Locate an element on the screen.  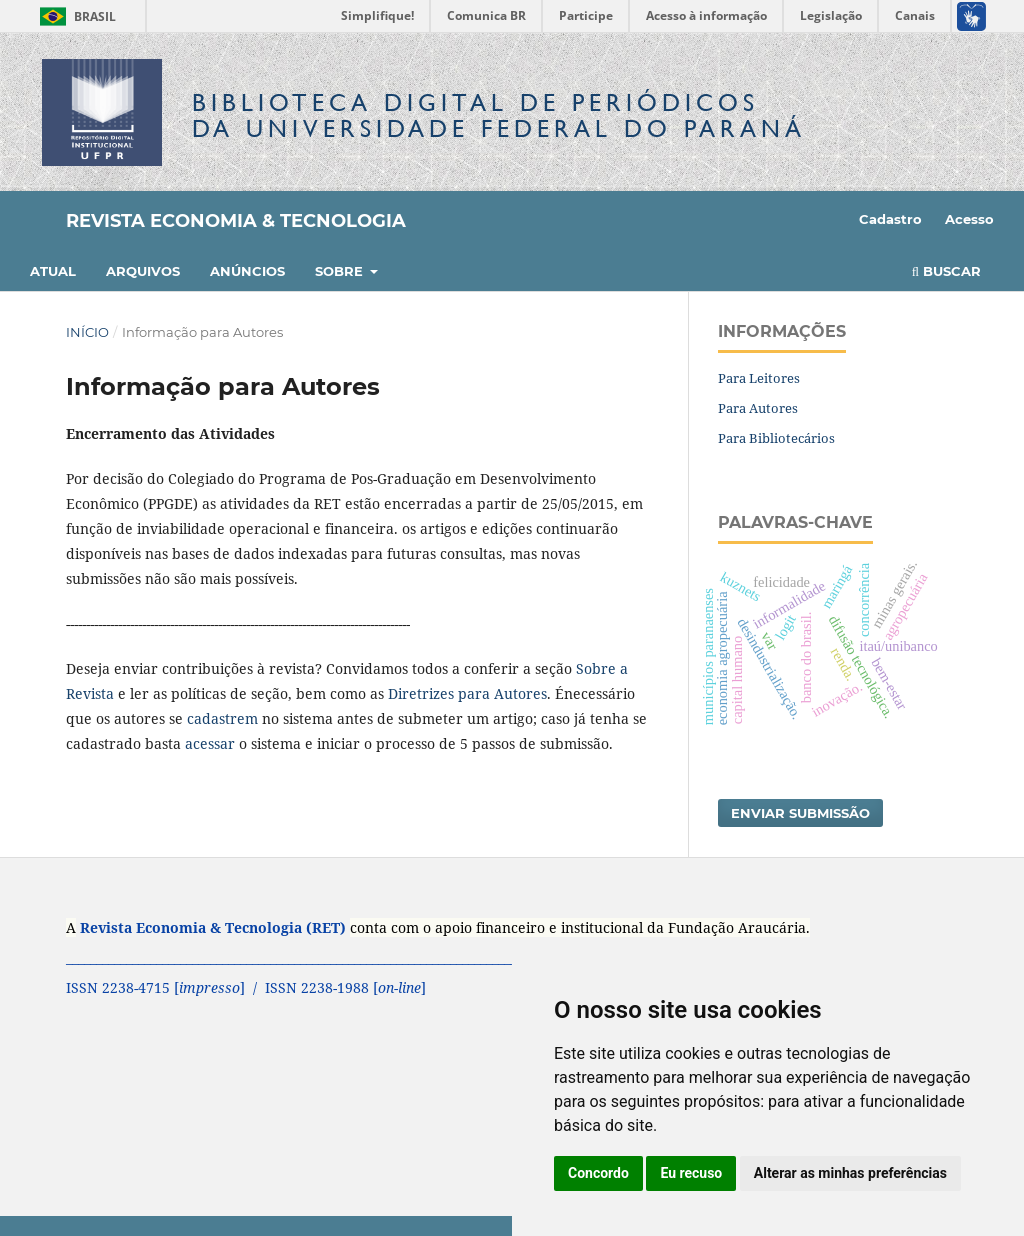
Para Bibliotecários is located at coordinates (776, 438).